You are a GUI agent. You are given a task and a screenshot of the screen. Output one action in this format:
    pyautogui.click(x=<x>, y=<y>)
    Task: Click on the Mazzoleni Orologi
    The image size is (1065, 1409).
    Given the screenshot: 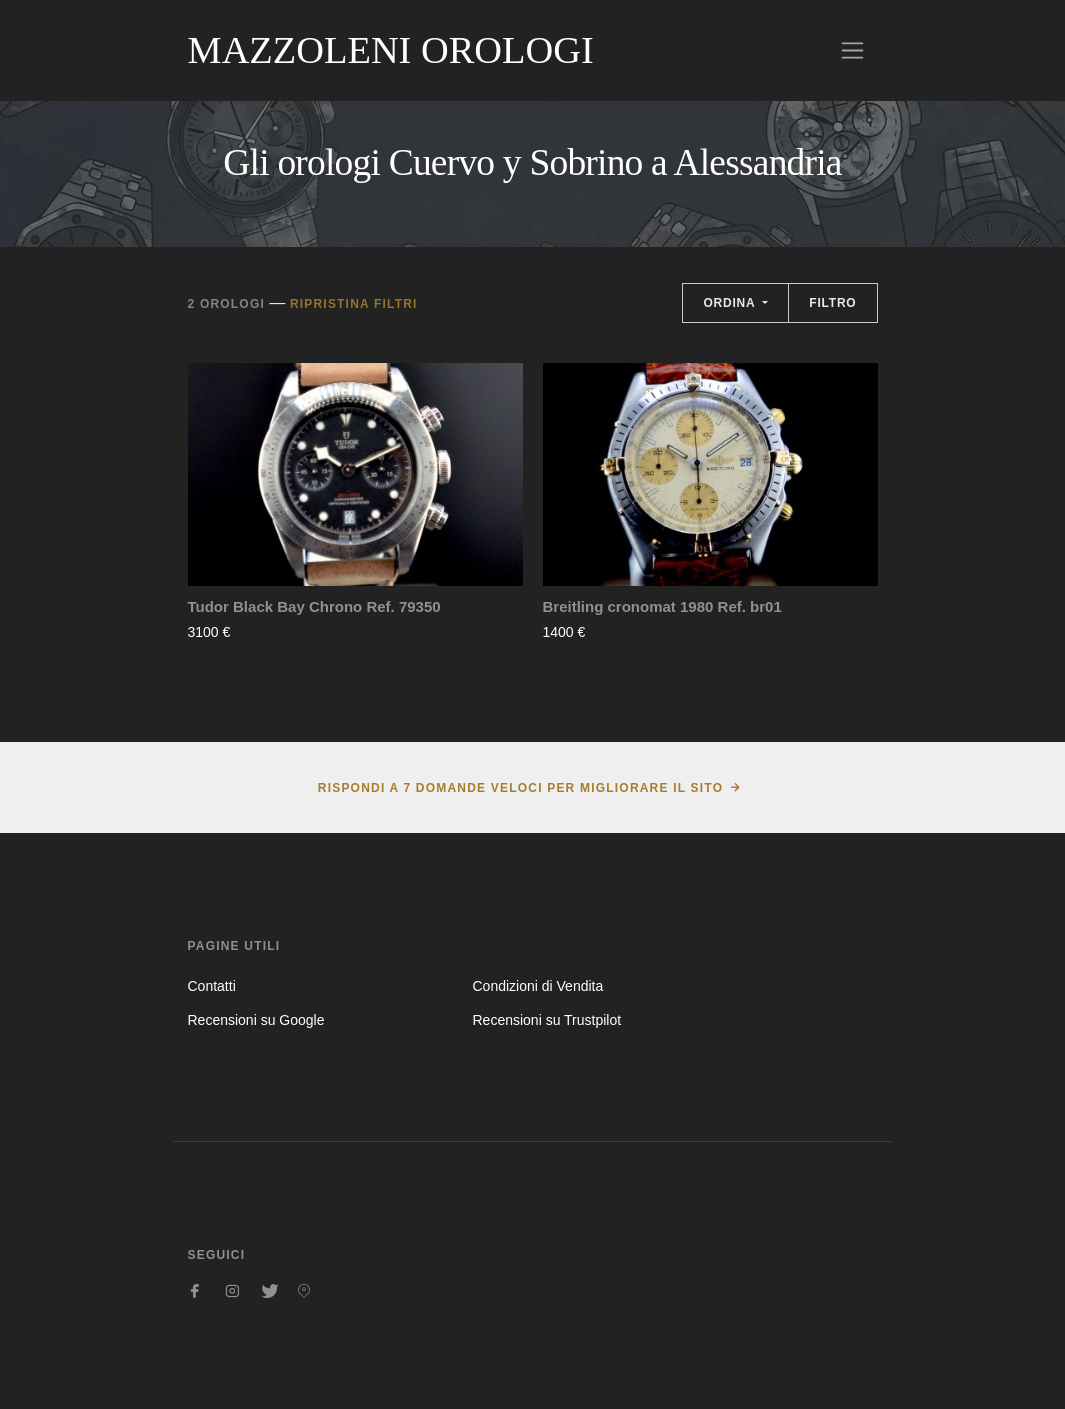 What is the action you would take?
    pyautogui.click(x=391, y=50)
    